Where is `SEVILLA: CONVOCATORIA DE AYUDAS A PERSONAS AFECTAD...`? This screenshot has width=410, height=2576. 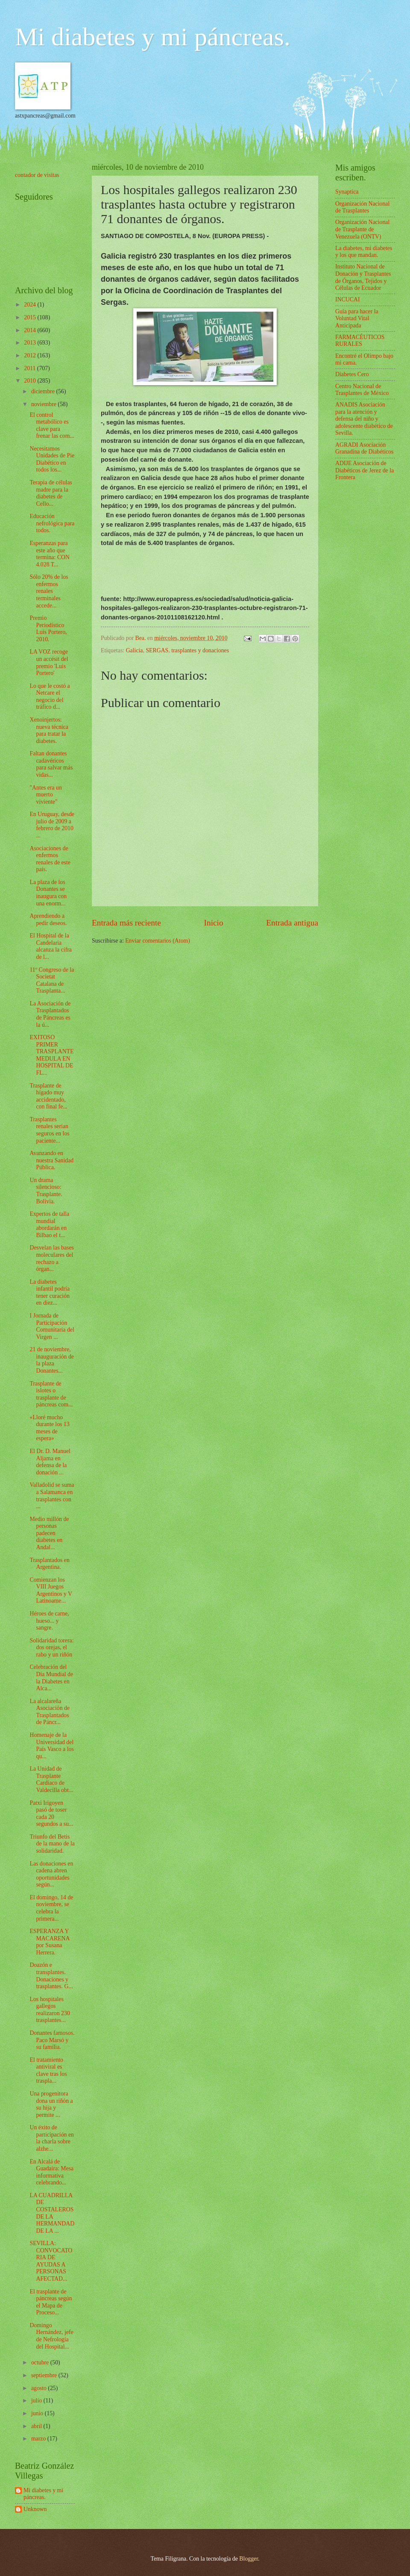 SEVILLA: CONVOCATORIA DE AYUDAS A PERSONAS AFECTAD... is located at coordinates (50, 2261).